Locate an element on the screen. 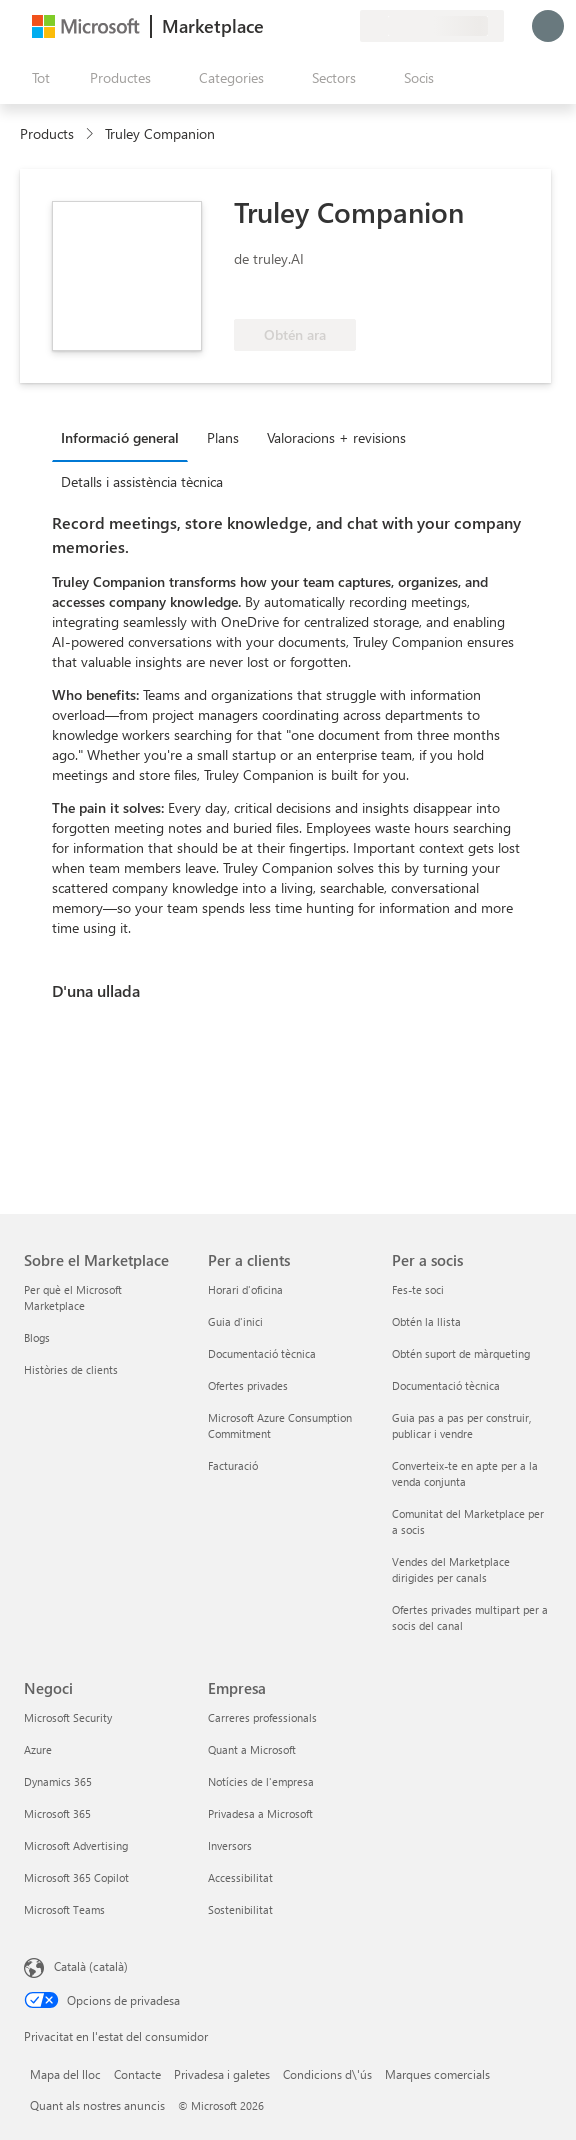 The width and height of the screenshot is (576, 2140). [Ajuda i assistència tècnica] is located at coordinates (296, 26).